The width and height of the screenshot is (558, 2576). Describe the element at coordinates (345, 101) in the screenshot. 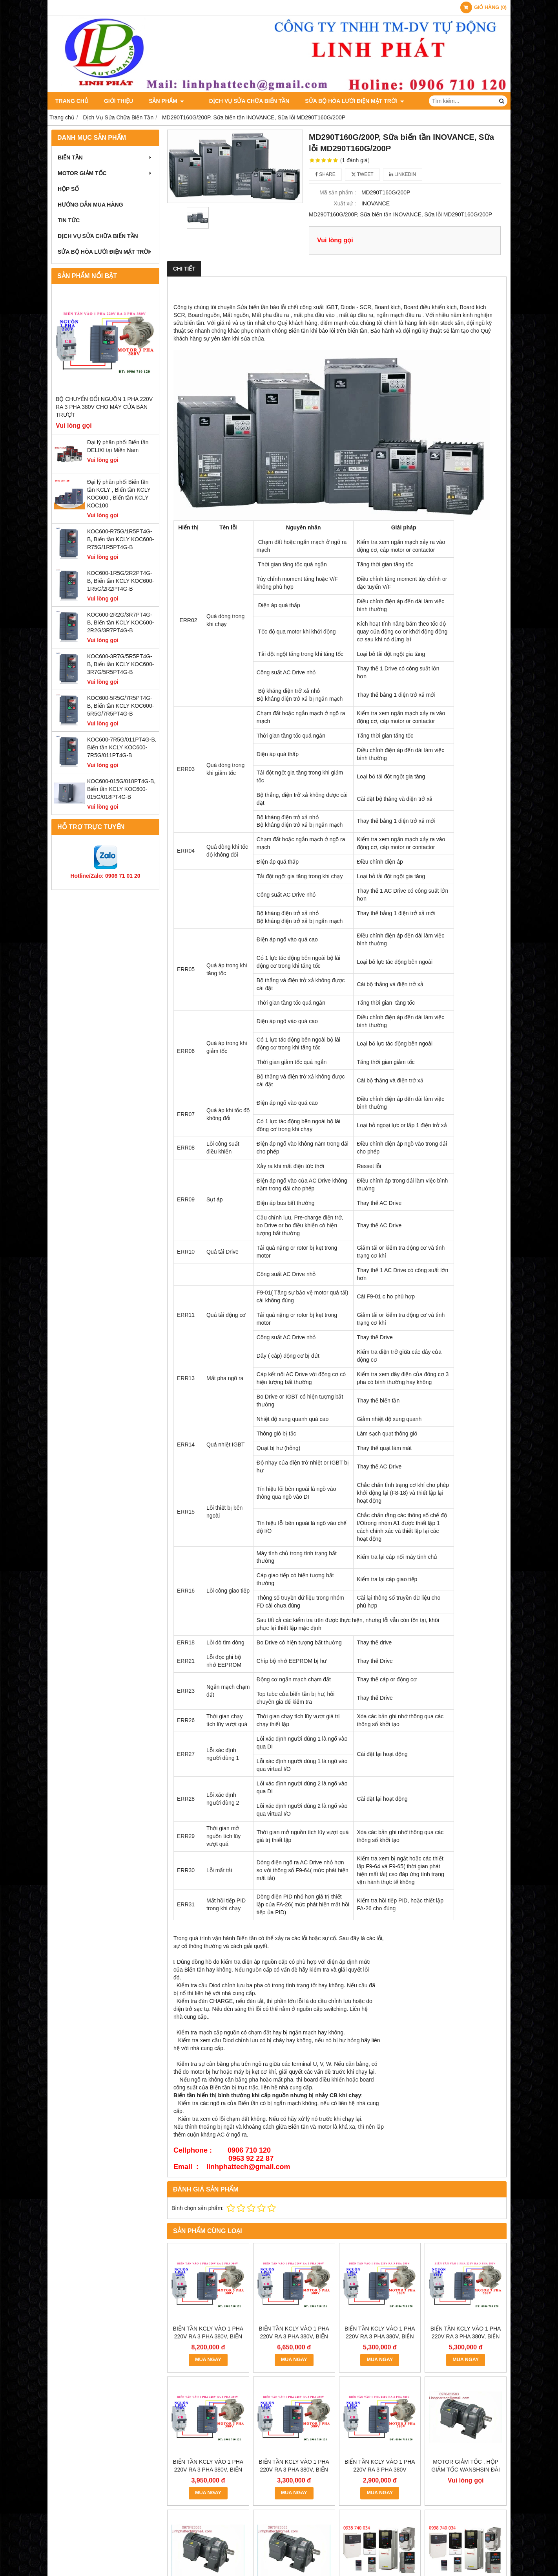

I see `Sửa Bộ Hòa Lưới Điện Mặt Trời` at that location.